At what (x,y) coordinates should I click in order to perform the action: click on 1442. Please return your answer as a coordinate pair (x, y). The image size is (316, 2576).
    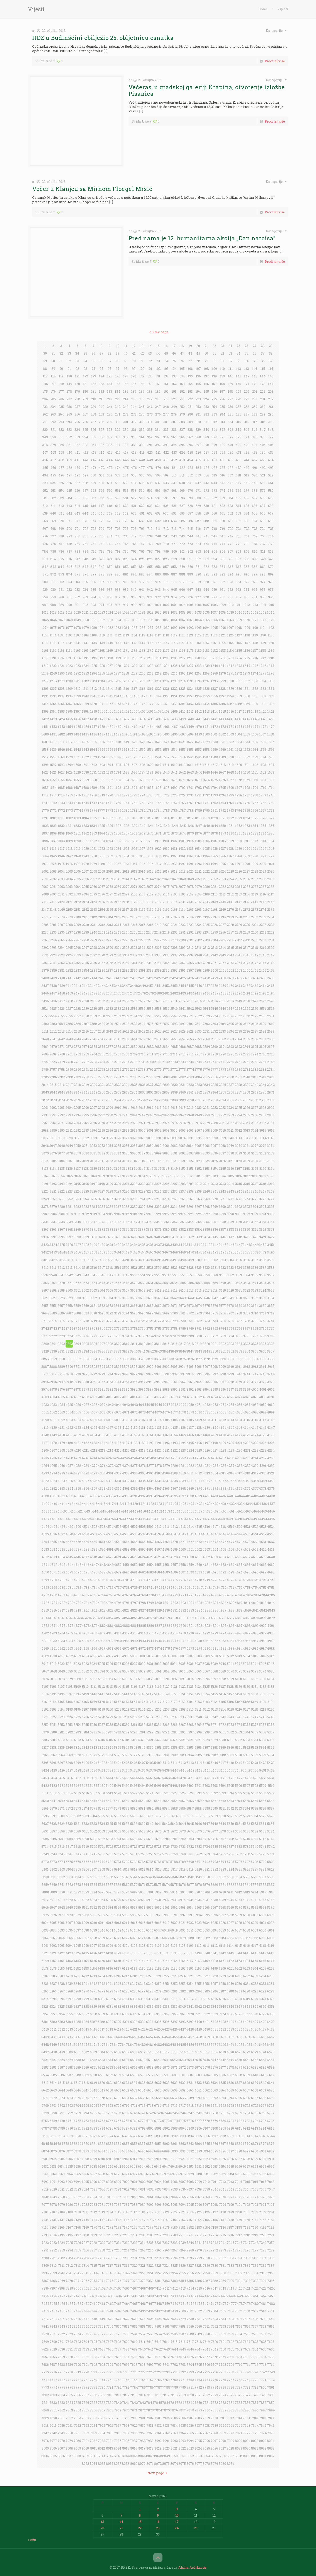
    Looking at the image, I should click on (206, 719).